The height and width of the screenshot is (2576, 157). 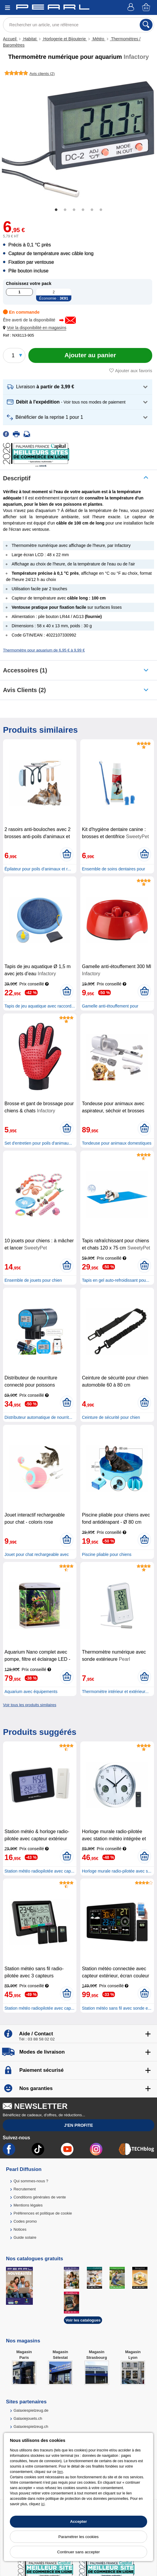 What do you see at coordinates (24, 2237) in the screenshot?
I see `Guide solaire` at bounding box center [24, 2237].